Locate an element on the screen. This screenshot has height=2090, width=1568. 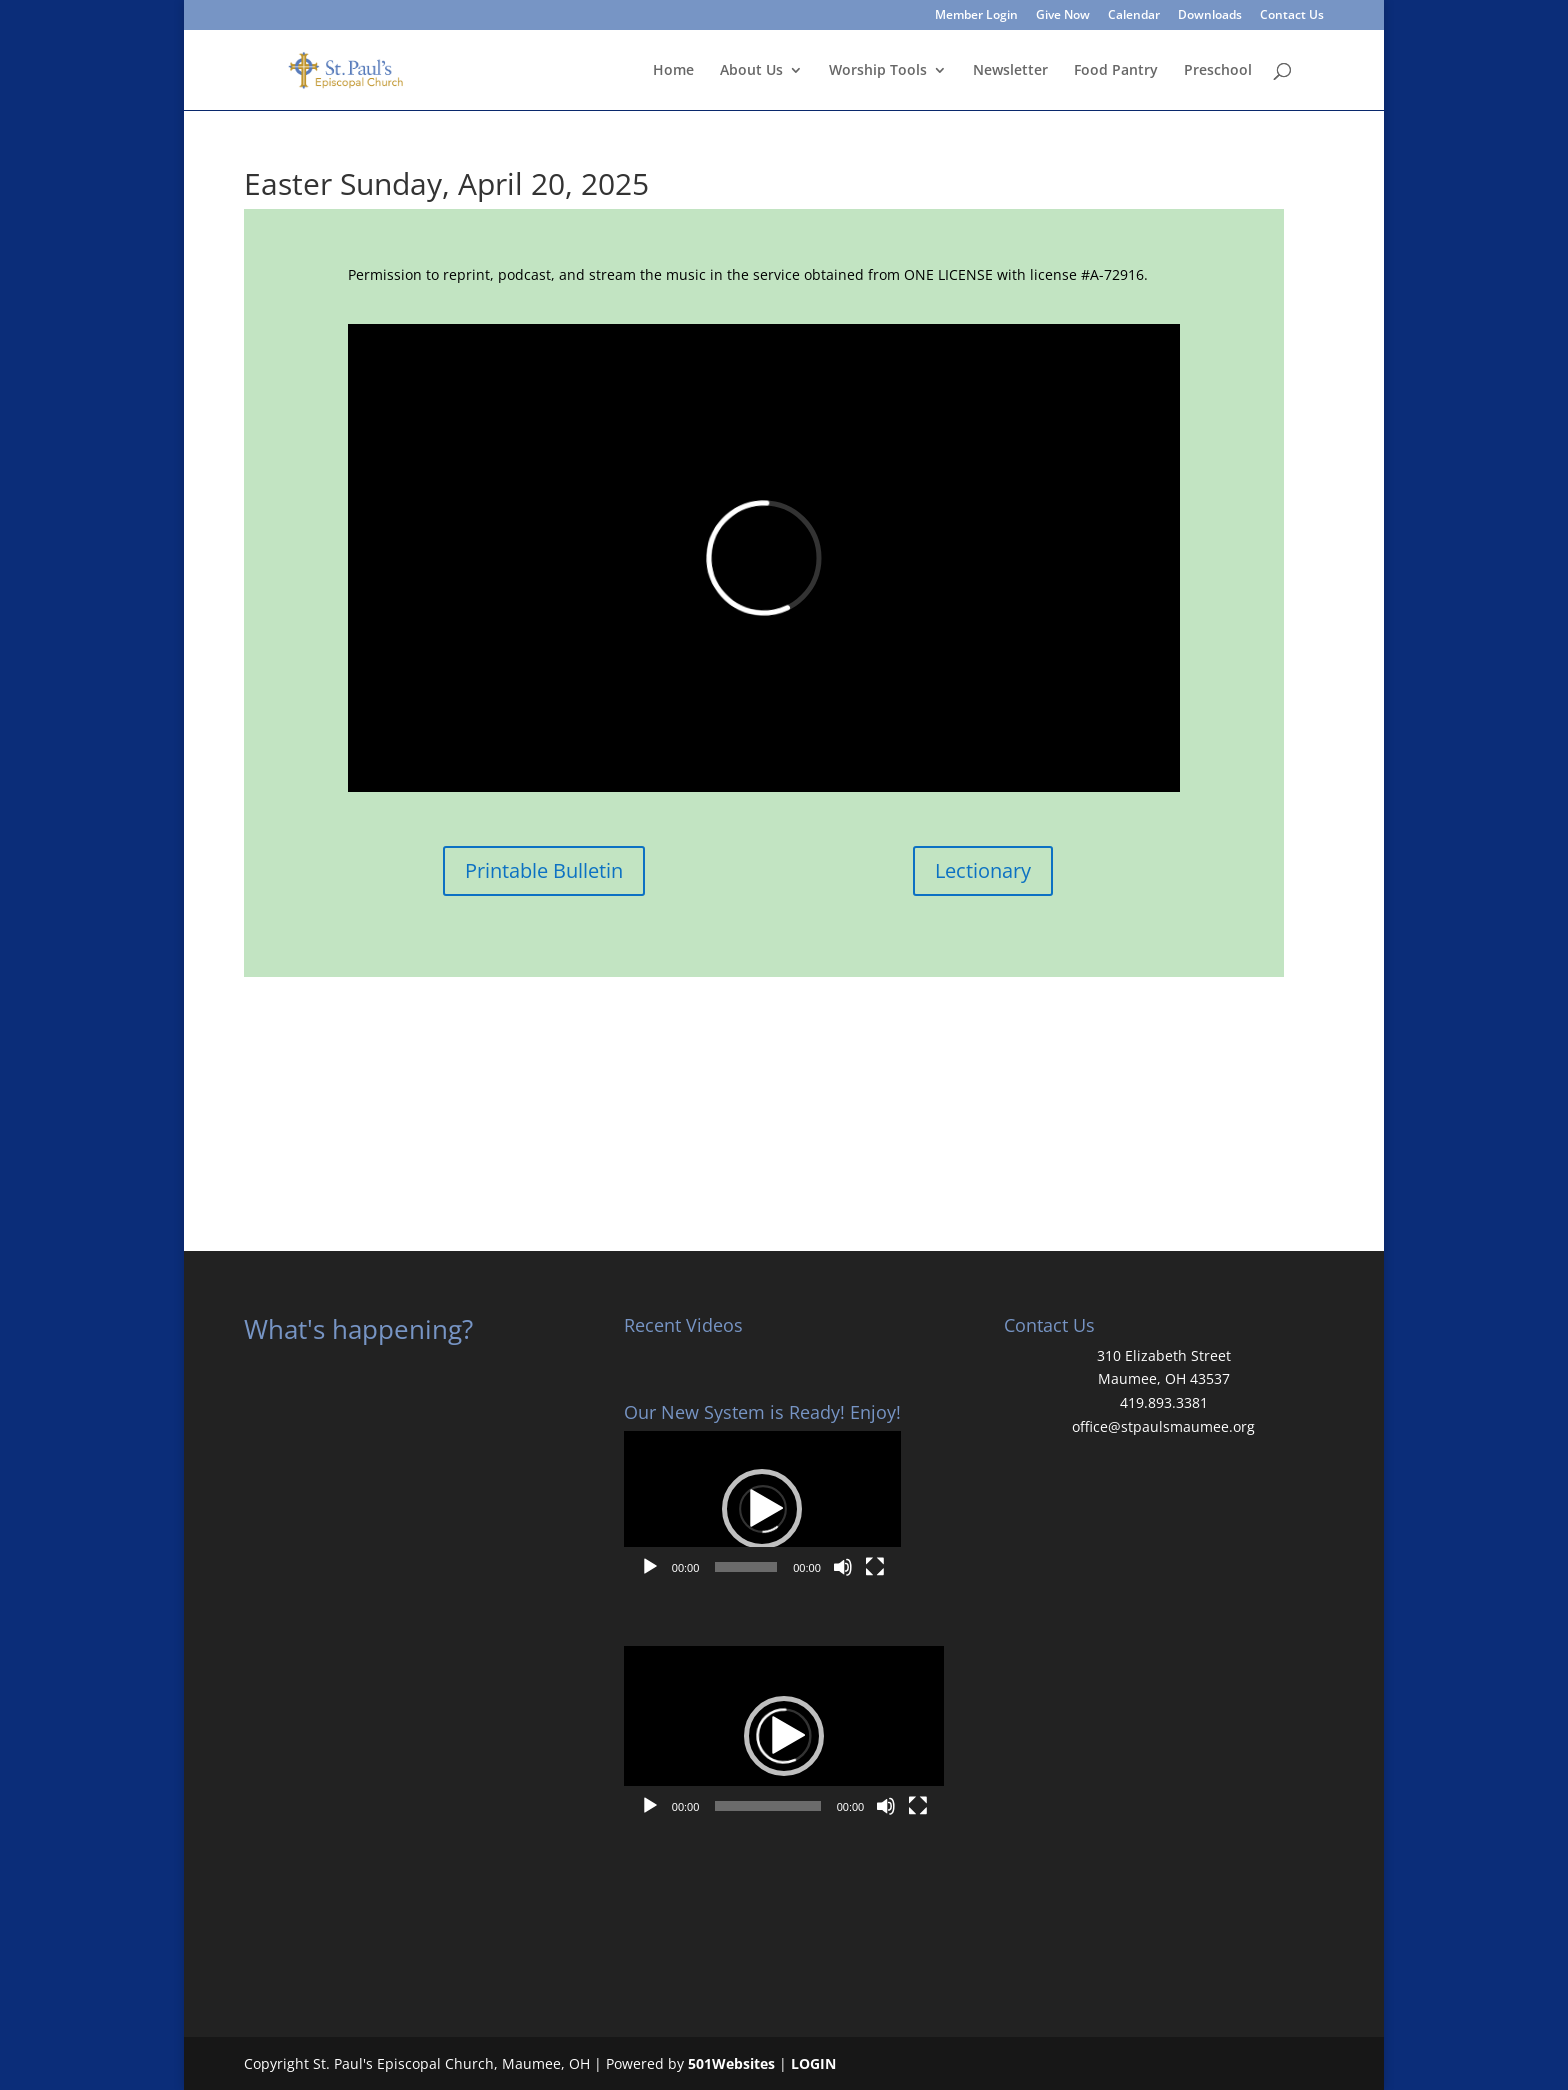
[Fullscreen] is located at coordinates (875, 1567).